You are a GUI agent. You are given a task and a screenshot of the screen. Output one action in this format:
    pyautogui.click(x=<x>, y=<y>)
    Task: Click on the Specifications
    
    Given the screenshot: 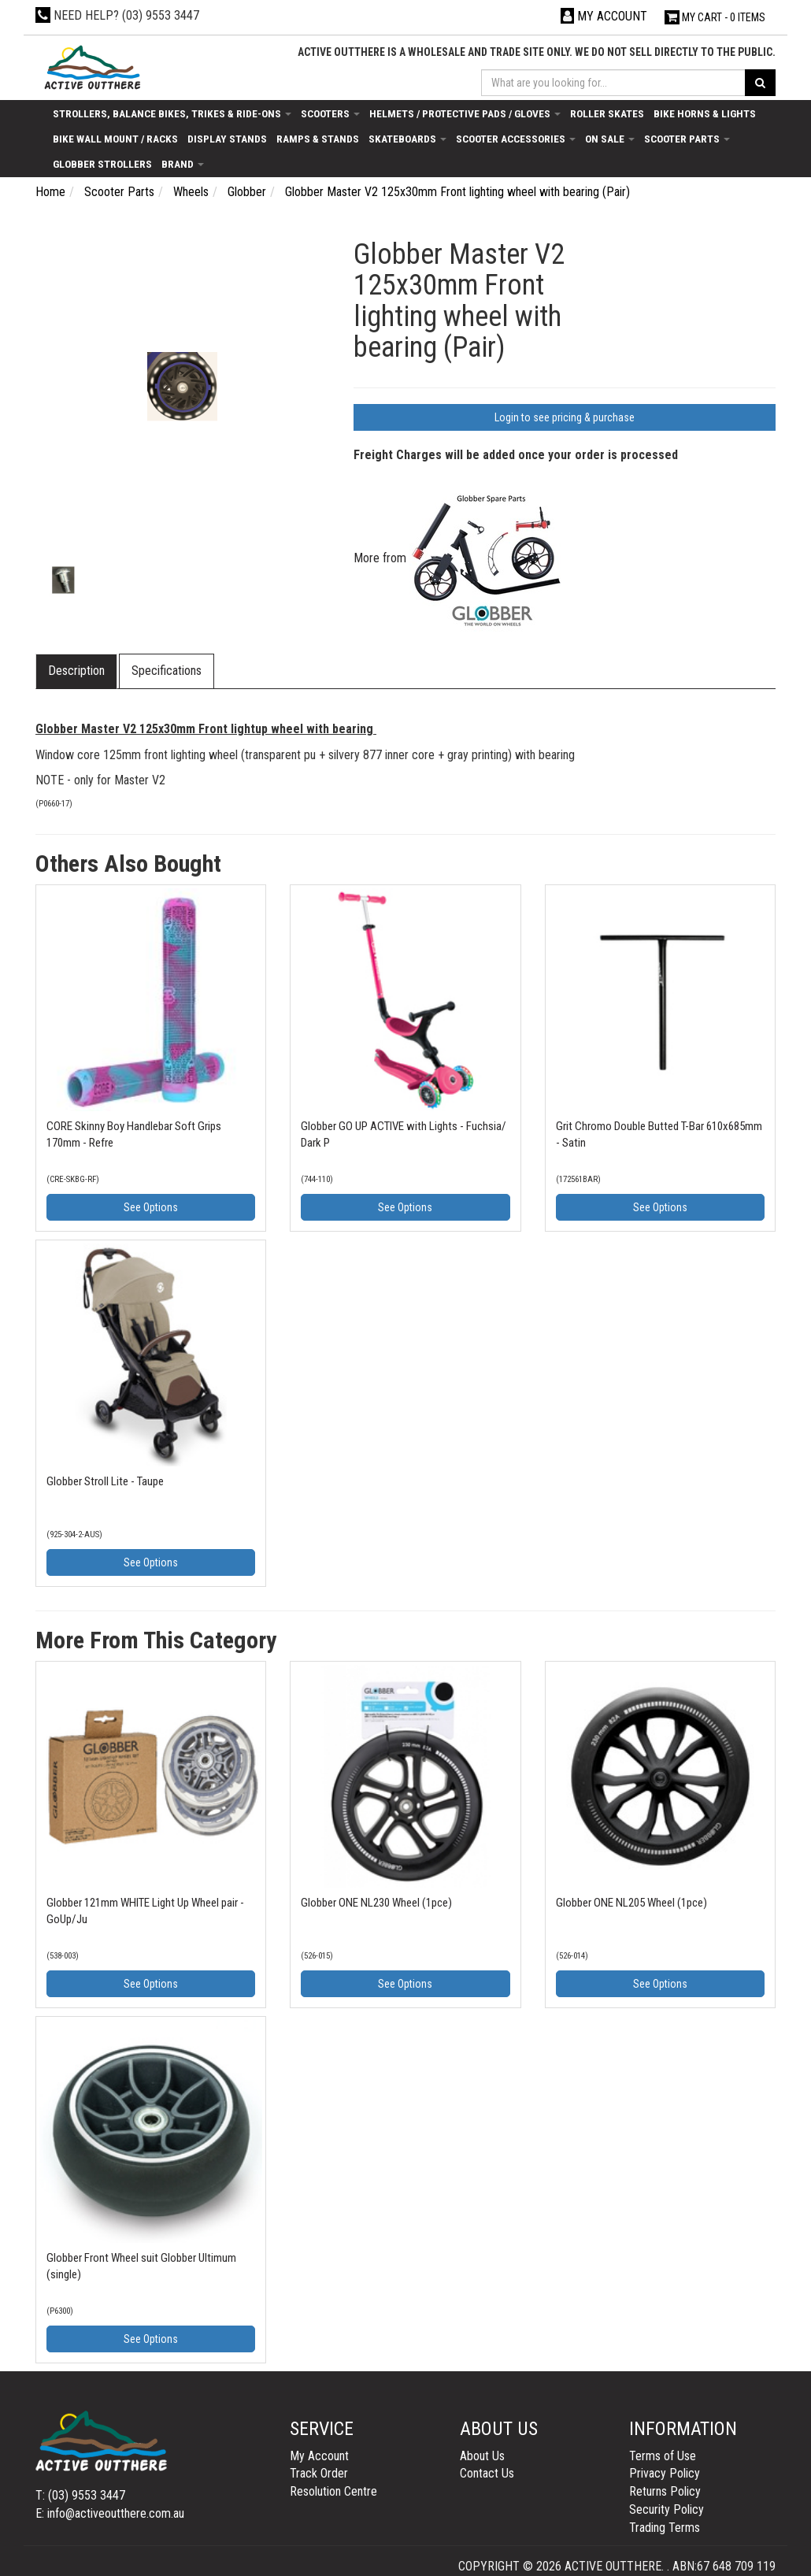 What is the action you would take?
    pyautogui.click(x=166, y=670)
    